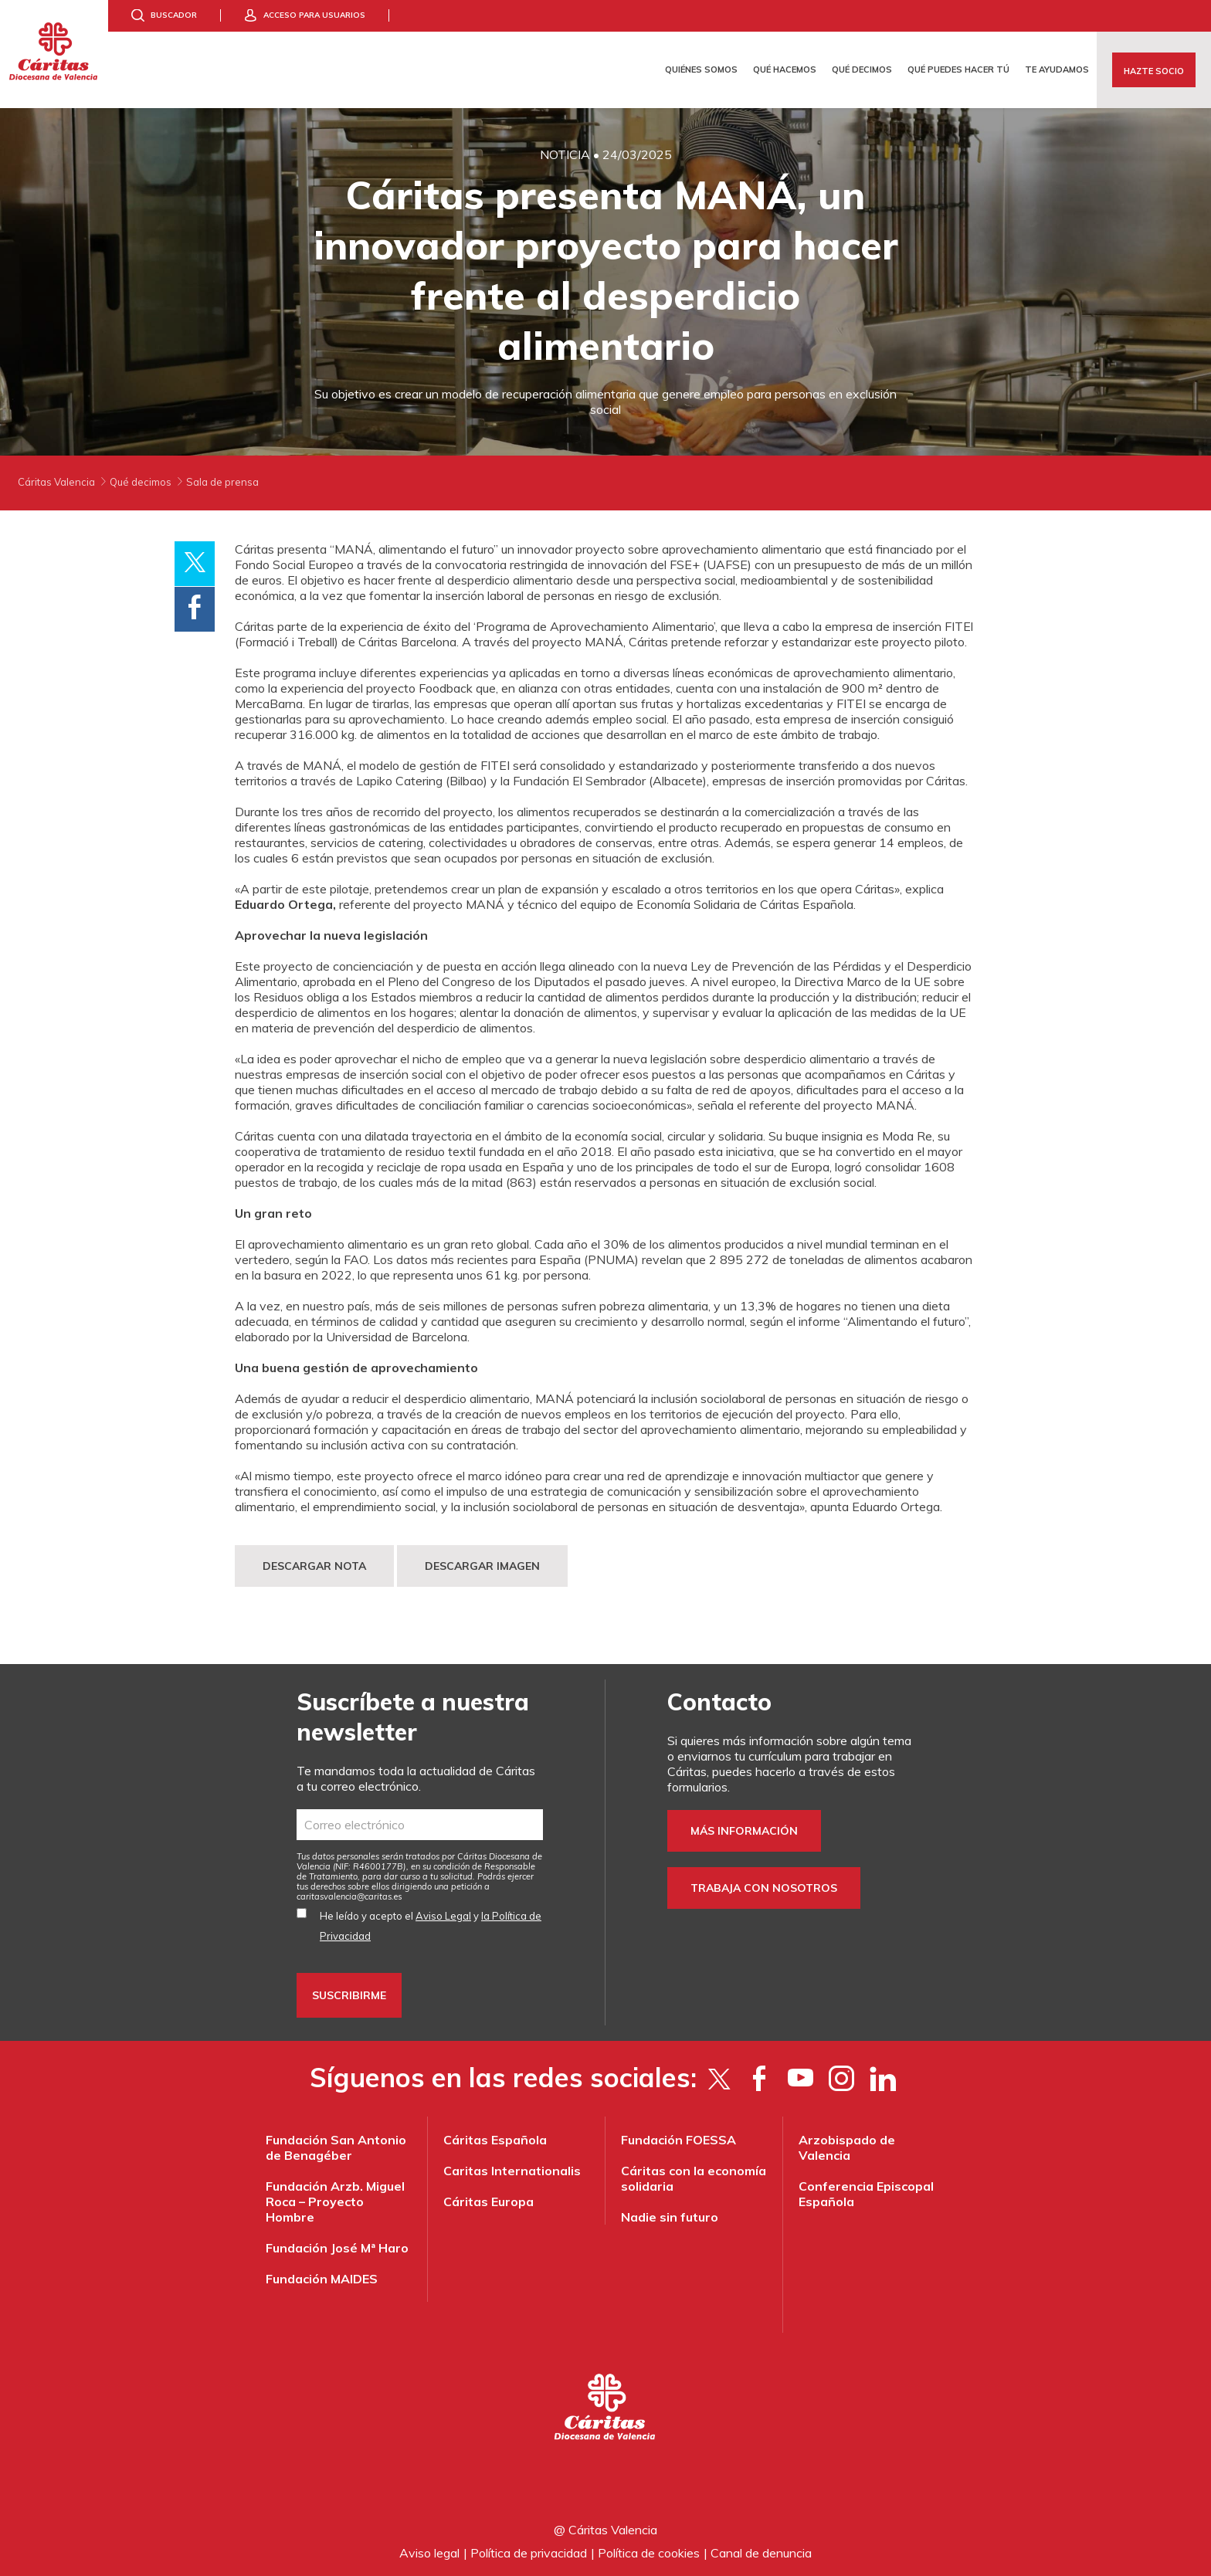 This screenshot has width=1211, height=2576. I want to click on Más información, so click(744, 1831).